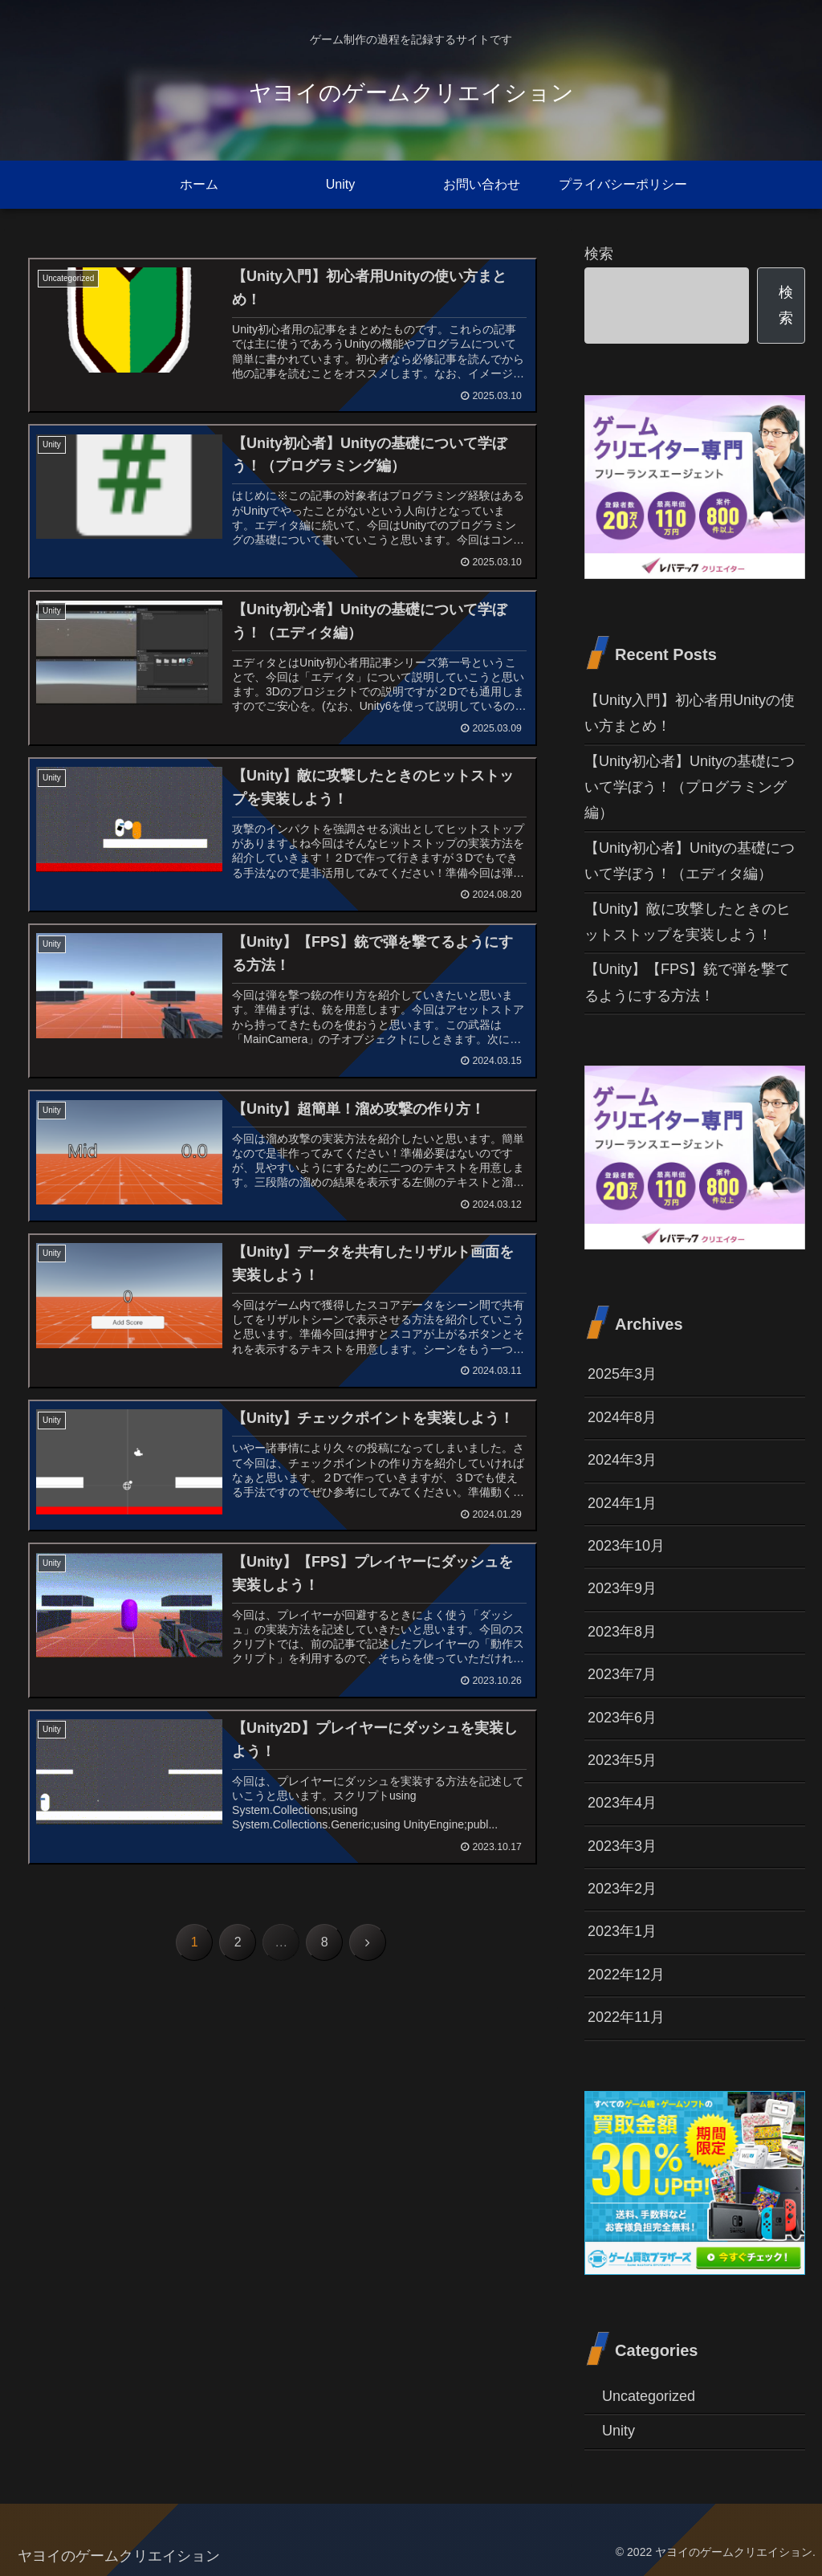 This screenshot has height=2576, width=822. What do you see at coordinates (689, 861) in the screenshot?
I see `【Unity初心者】Unityの基礎について学ぼう！（エディタ編）` at bounding box center [689, 861].